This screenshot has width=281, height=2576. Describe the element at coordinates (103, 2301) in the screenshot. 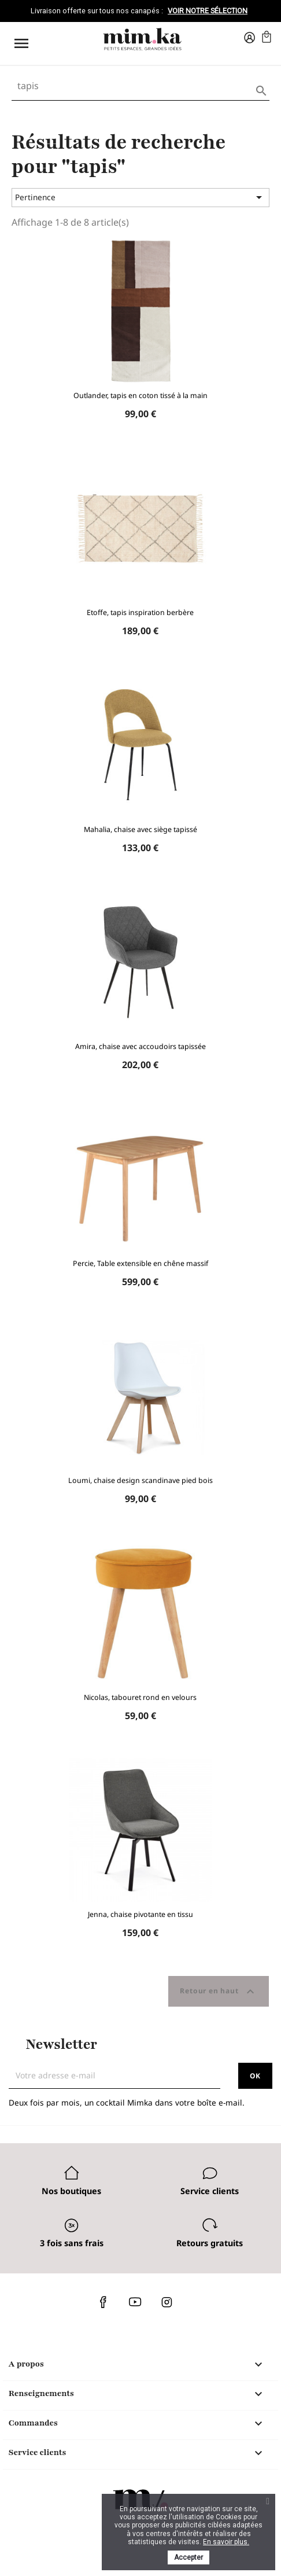

I see `Facebook` at that location.